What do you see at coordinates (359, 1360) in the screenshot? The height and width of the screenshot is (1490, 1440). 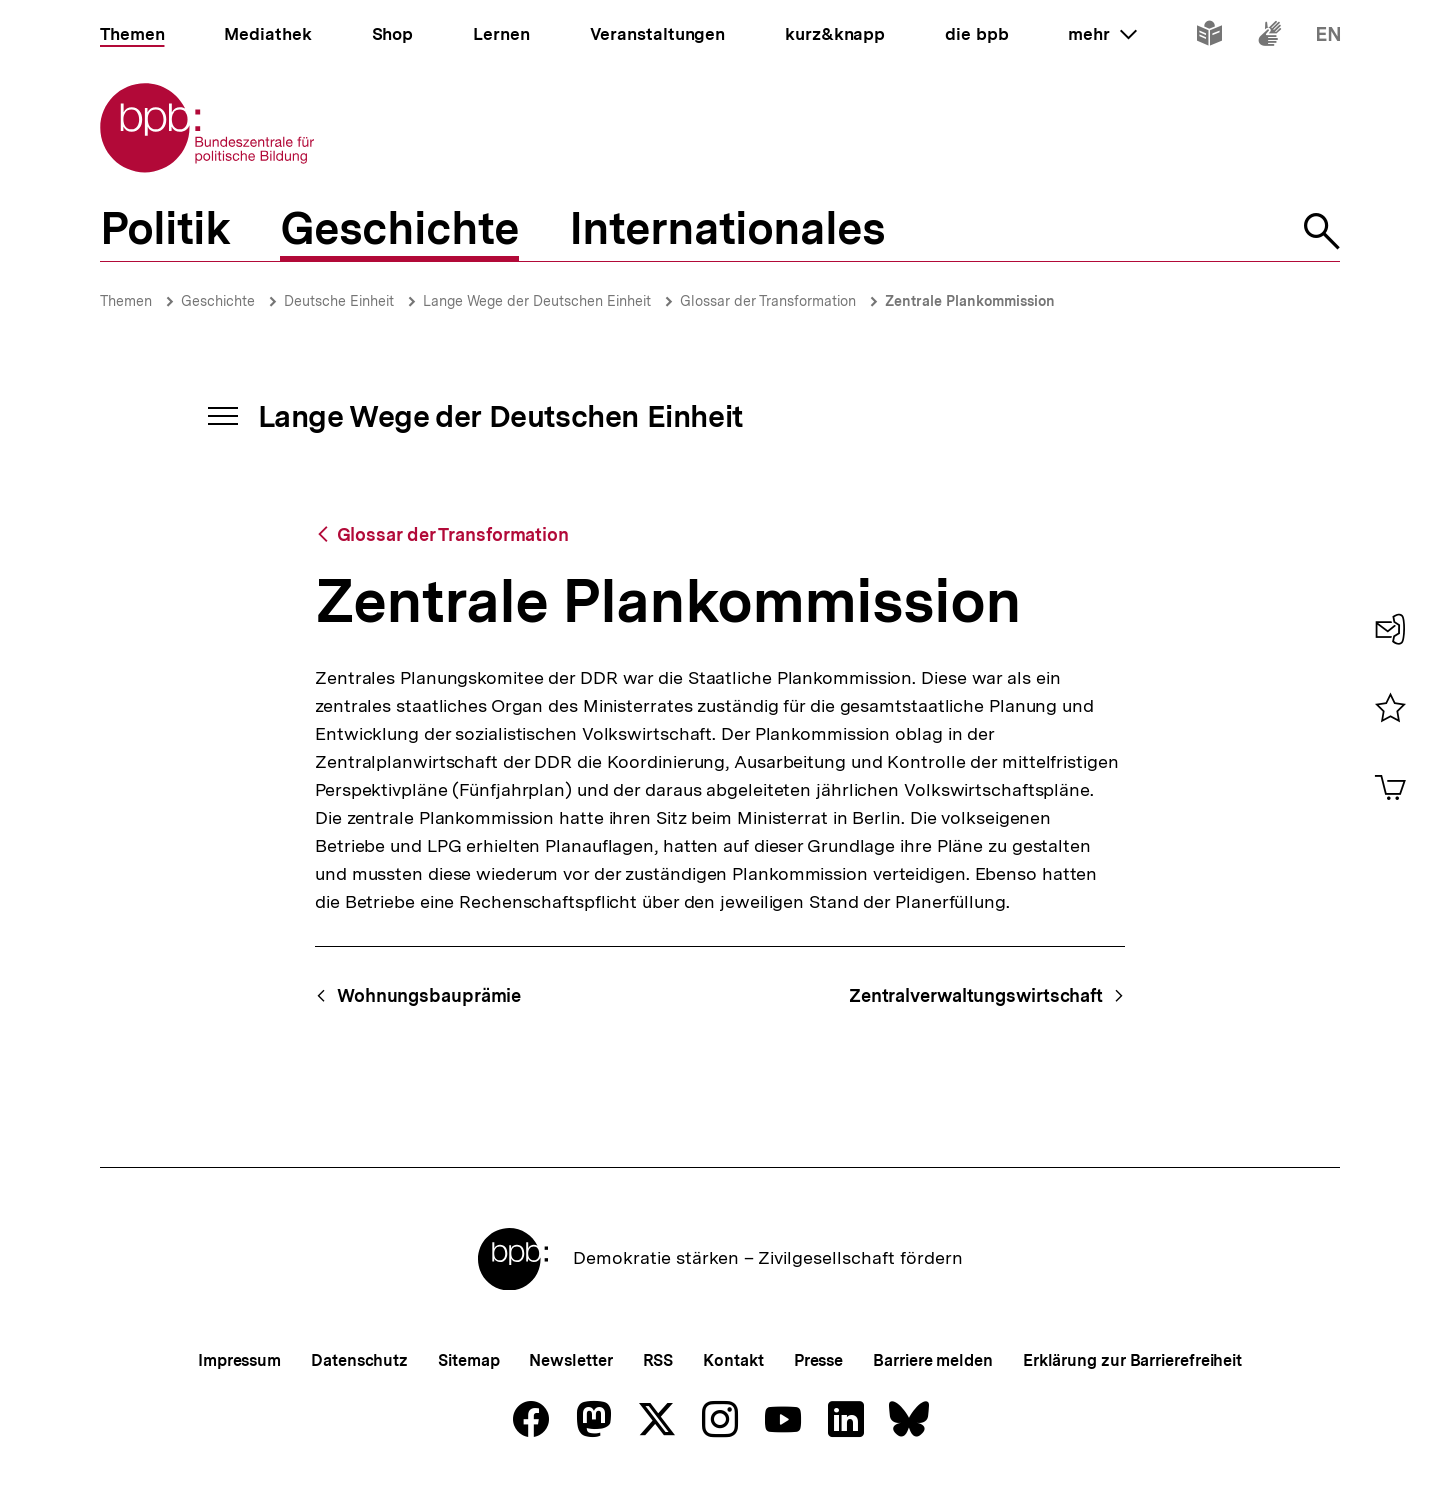 I see `Datenschutz` at bounding box center [359, 1360].